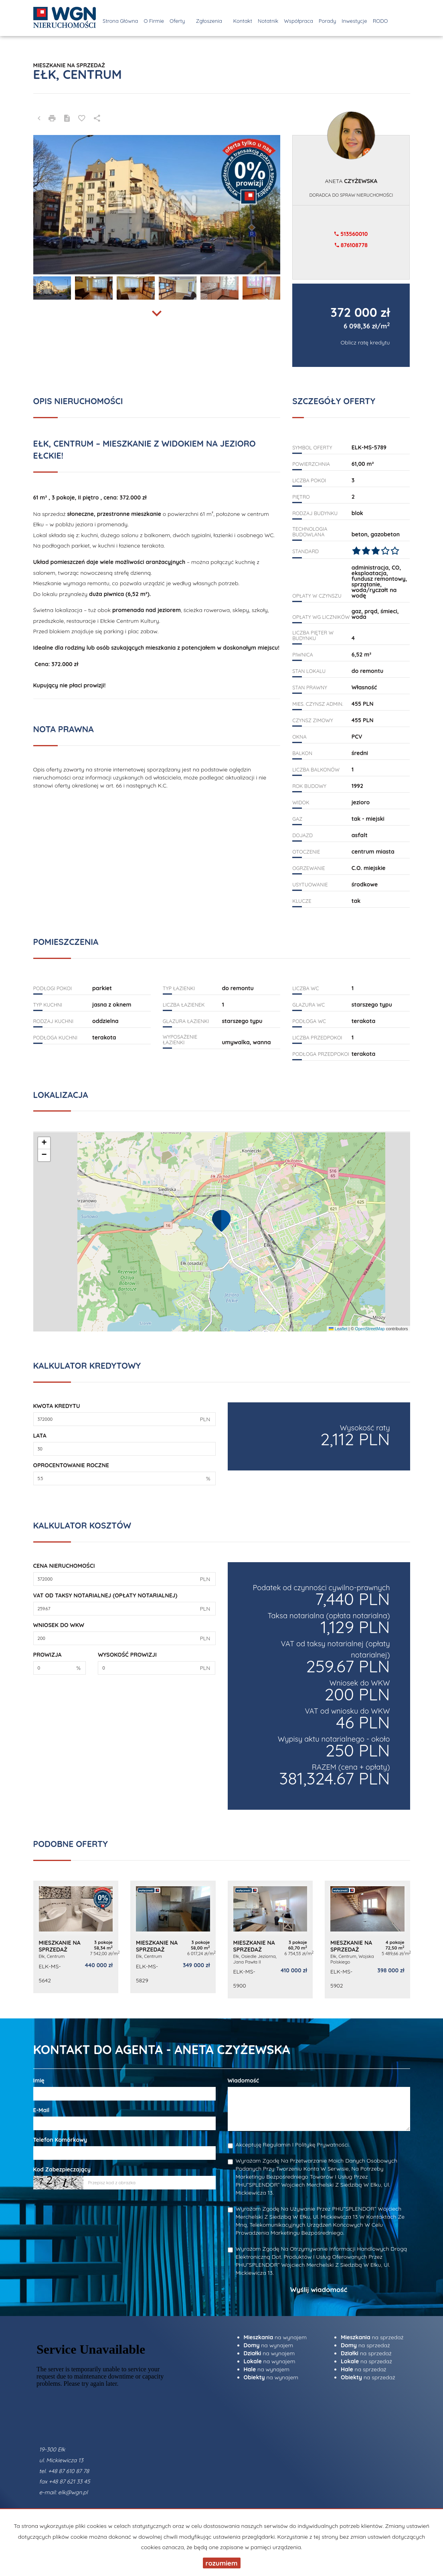 The height and width of the screenshot is (2576, 443). Describe the element at coordinates (293, 2144) in the screenshot. I see `Akceptuję Regulamin i Politykę Prywatności.` at that location.